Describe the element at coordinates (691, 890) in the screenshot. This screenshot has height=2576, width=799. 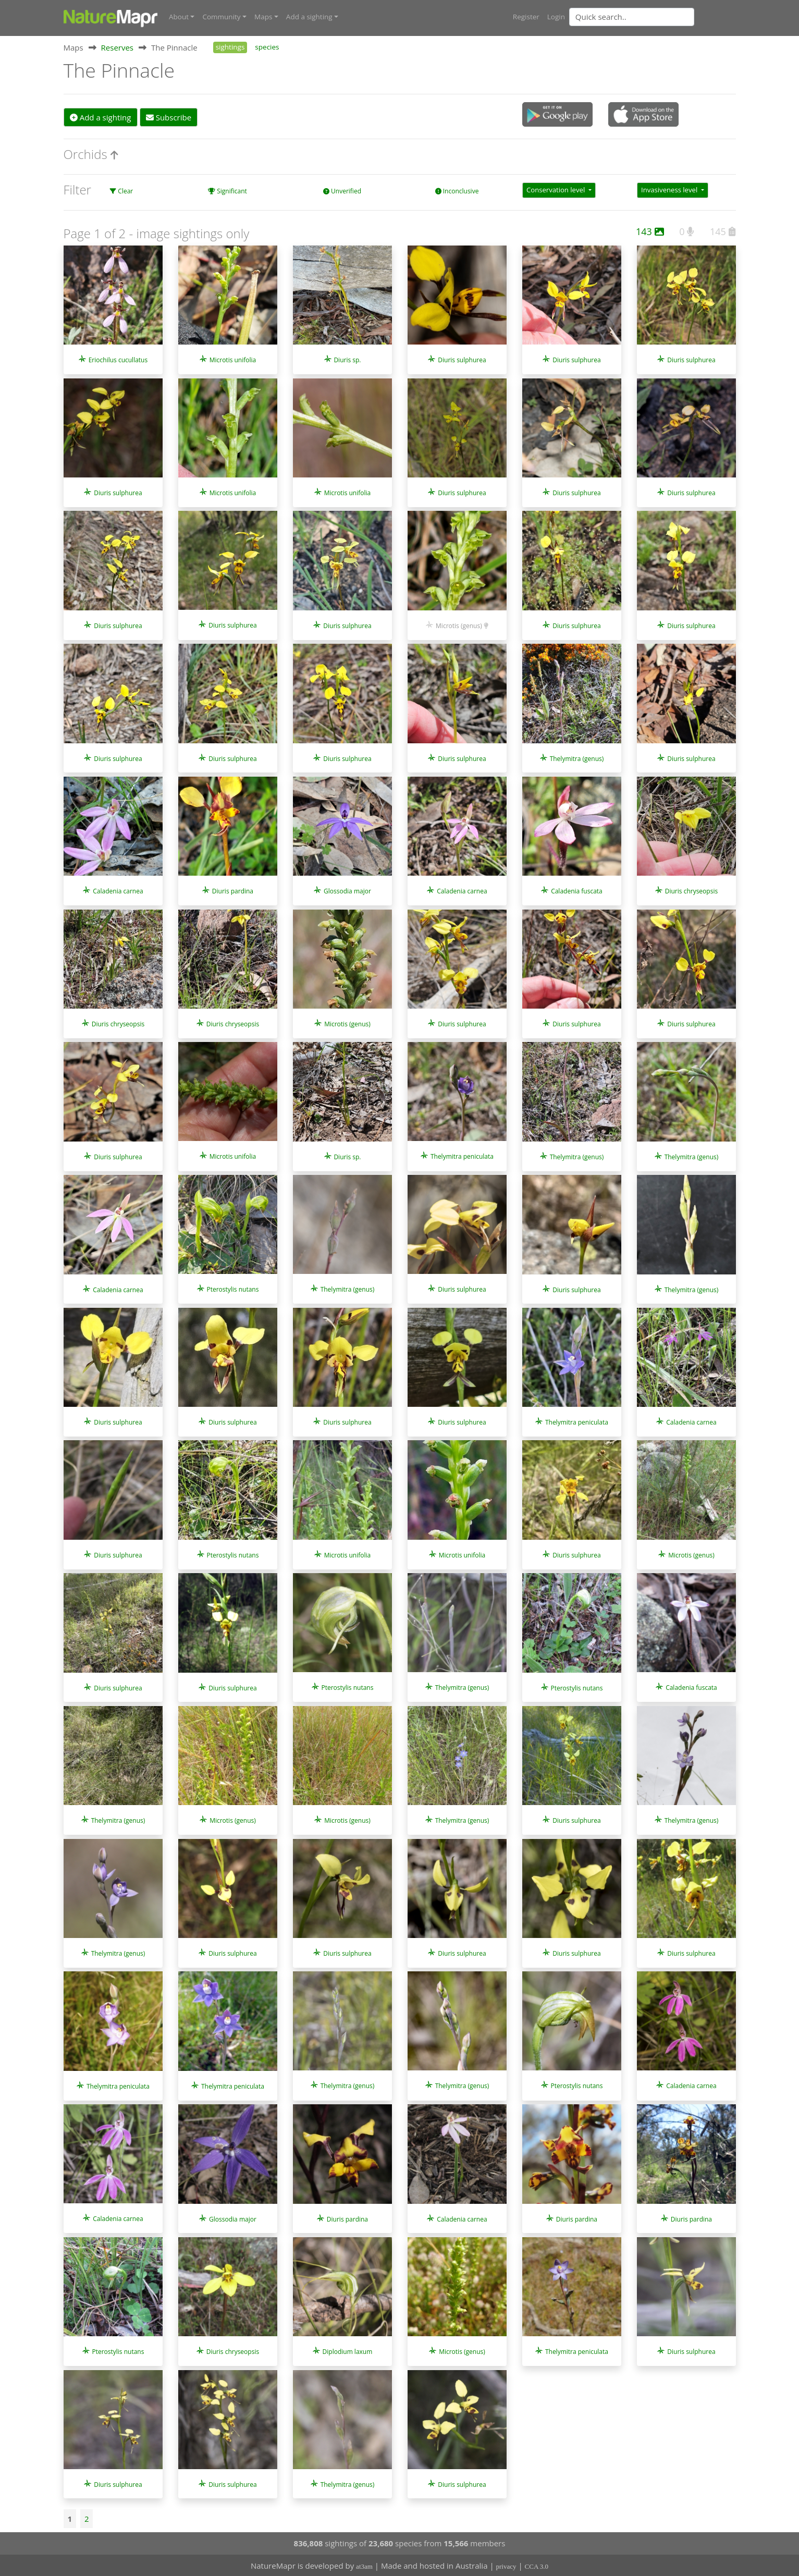
I see `Diuris chryseopsis` at that location.